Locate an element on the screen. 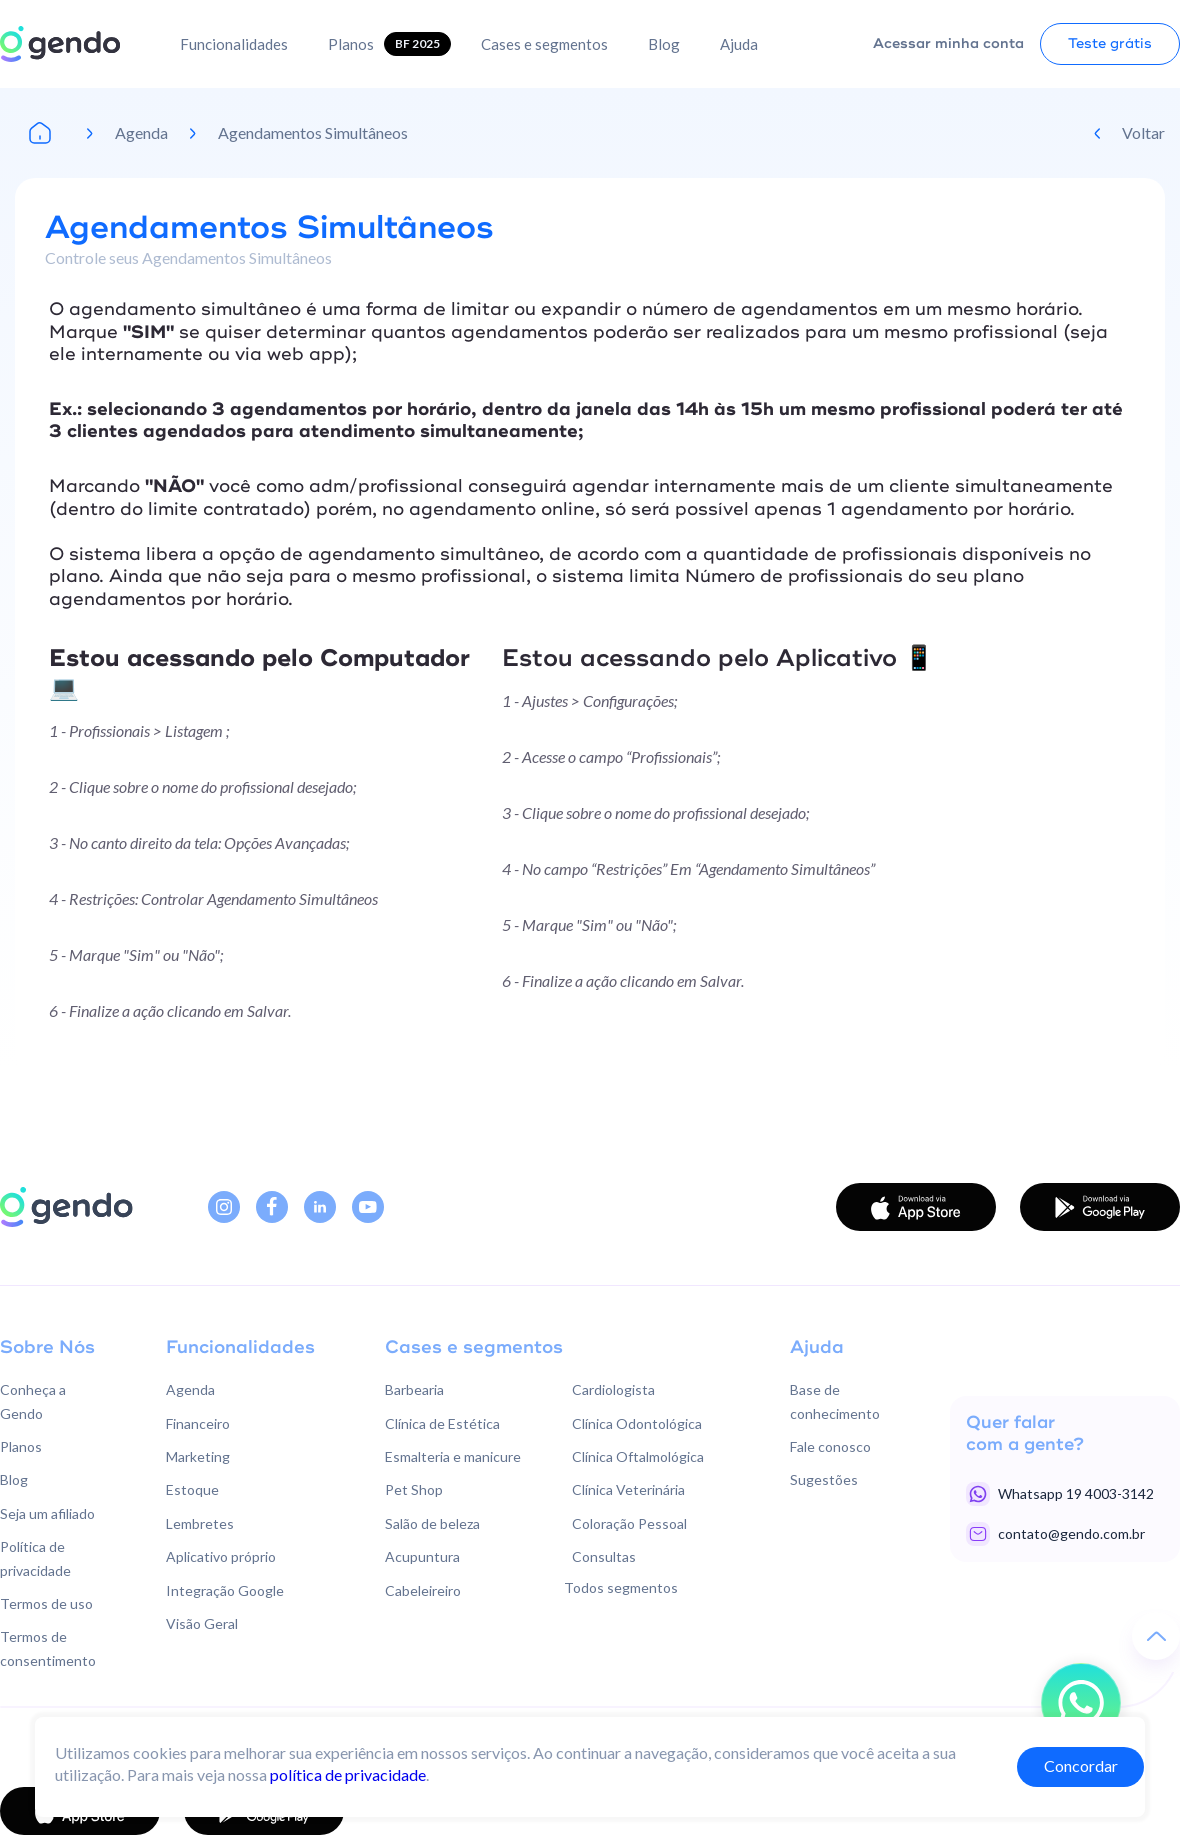 The image size is (1180, 1835). Clínica Odontológica is located at coordinates (637, 1423).